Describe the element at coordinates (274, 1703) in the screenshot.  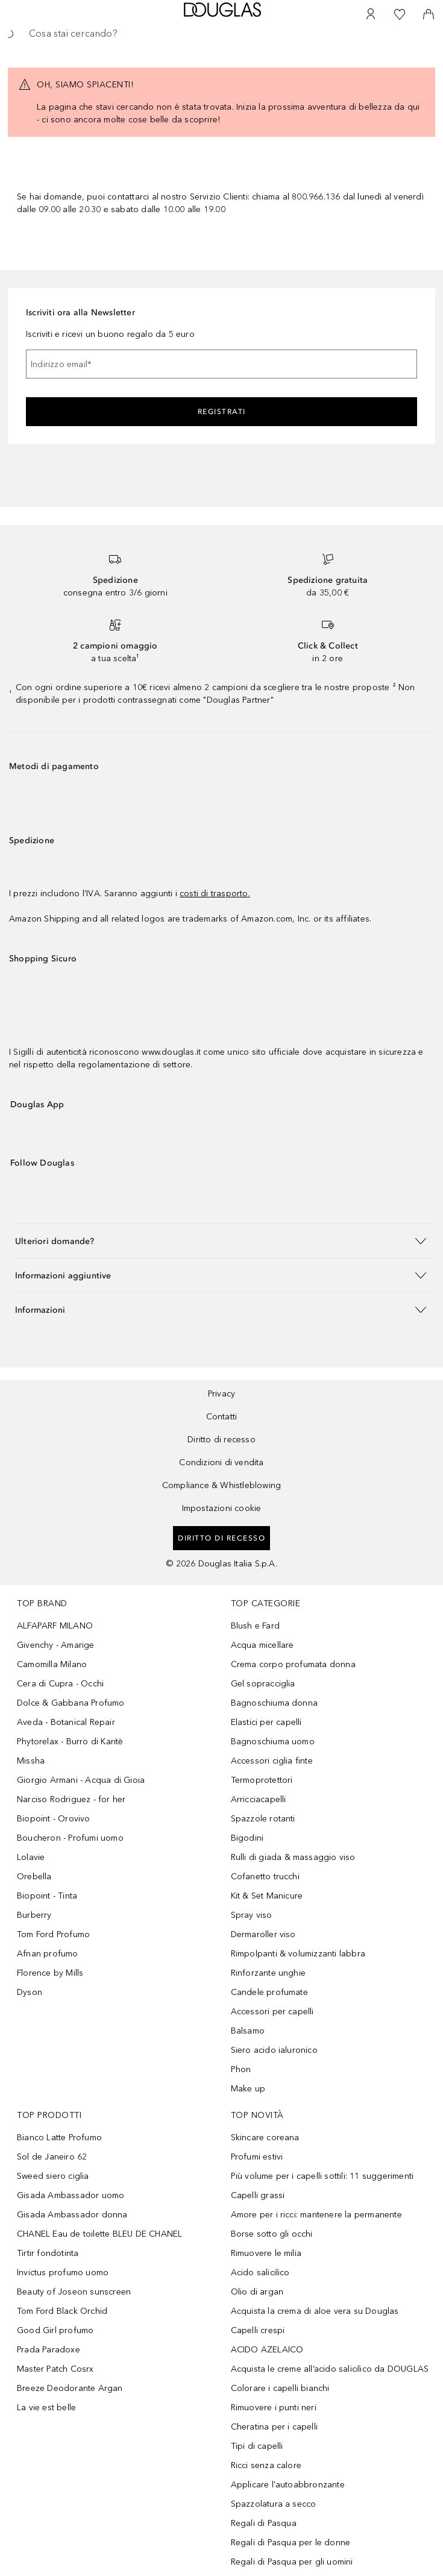
I see `Bagnoschiuma donna` at that location.